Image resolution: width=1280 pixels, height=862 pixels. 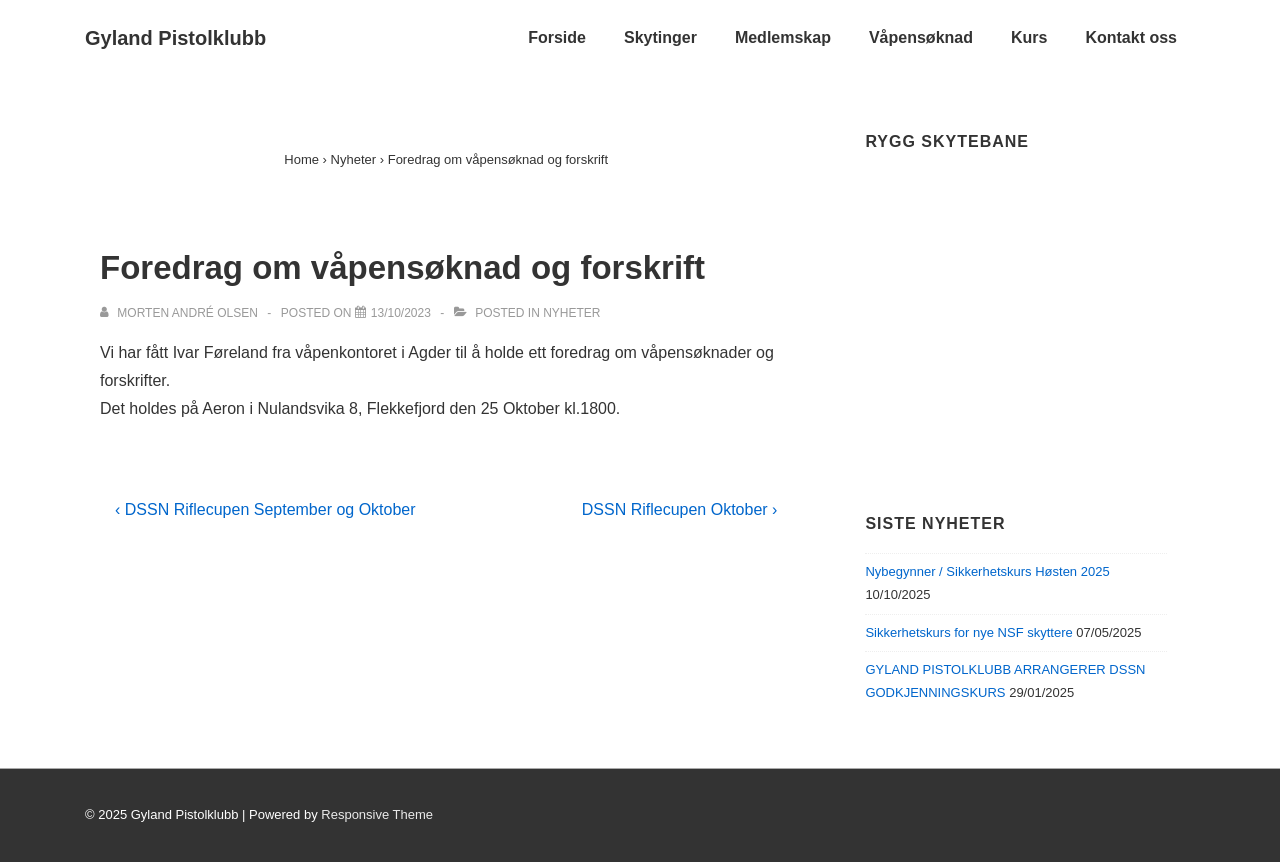 I want to click on Nyheter, so click(x=571, y=313).